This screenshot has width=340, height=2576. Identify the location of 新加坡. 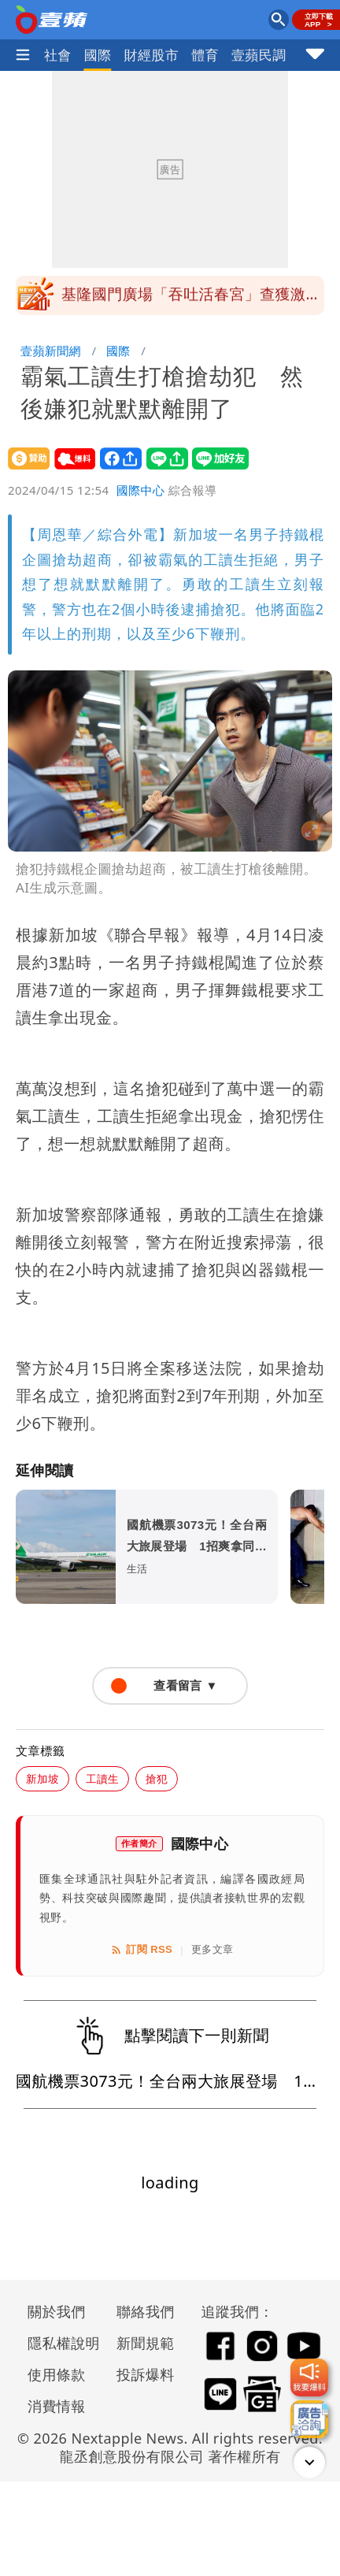
(42, 1778).